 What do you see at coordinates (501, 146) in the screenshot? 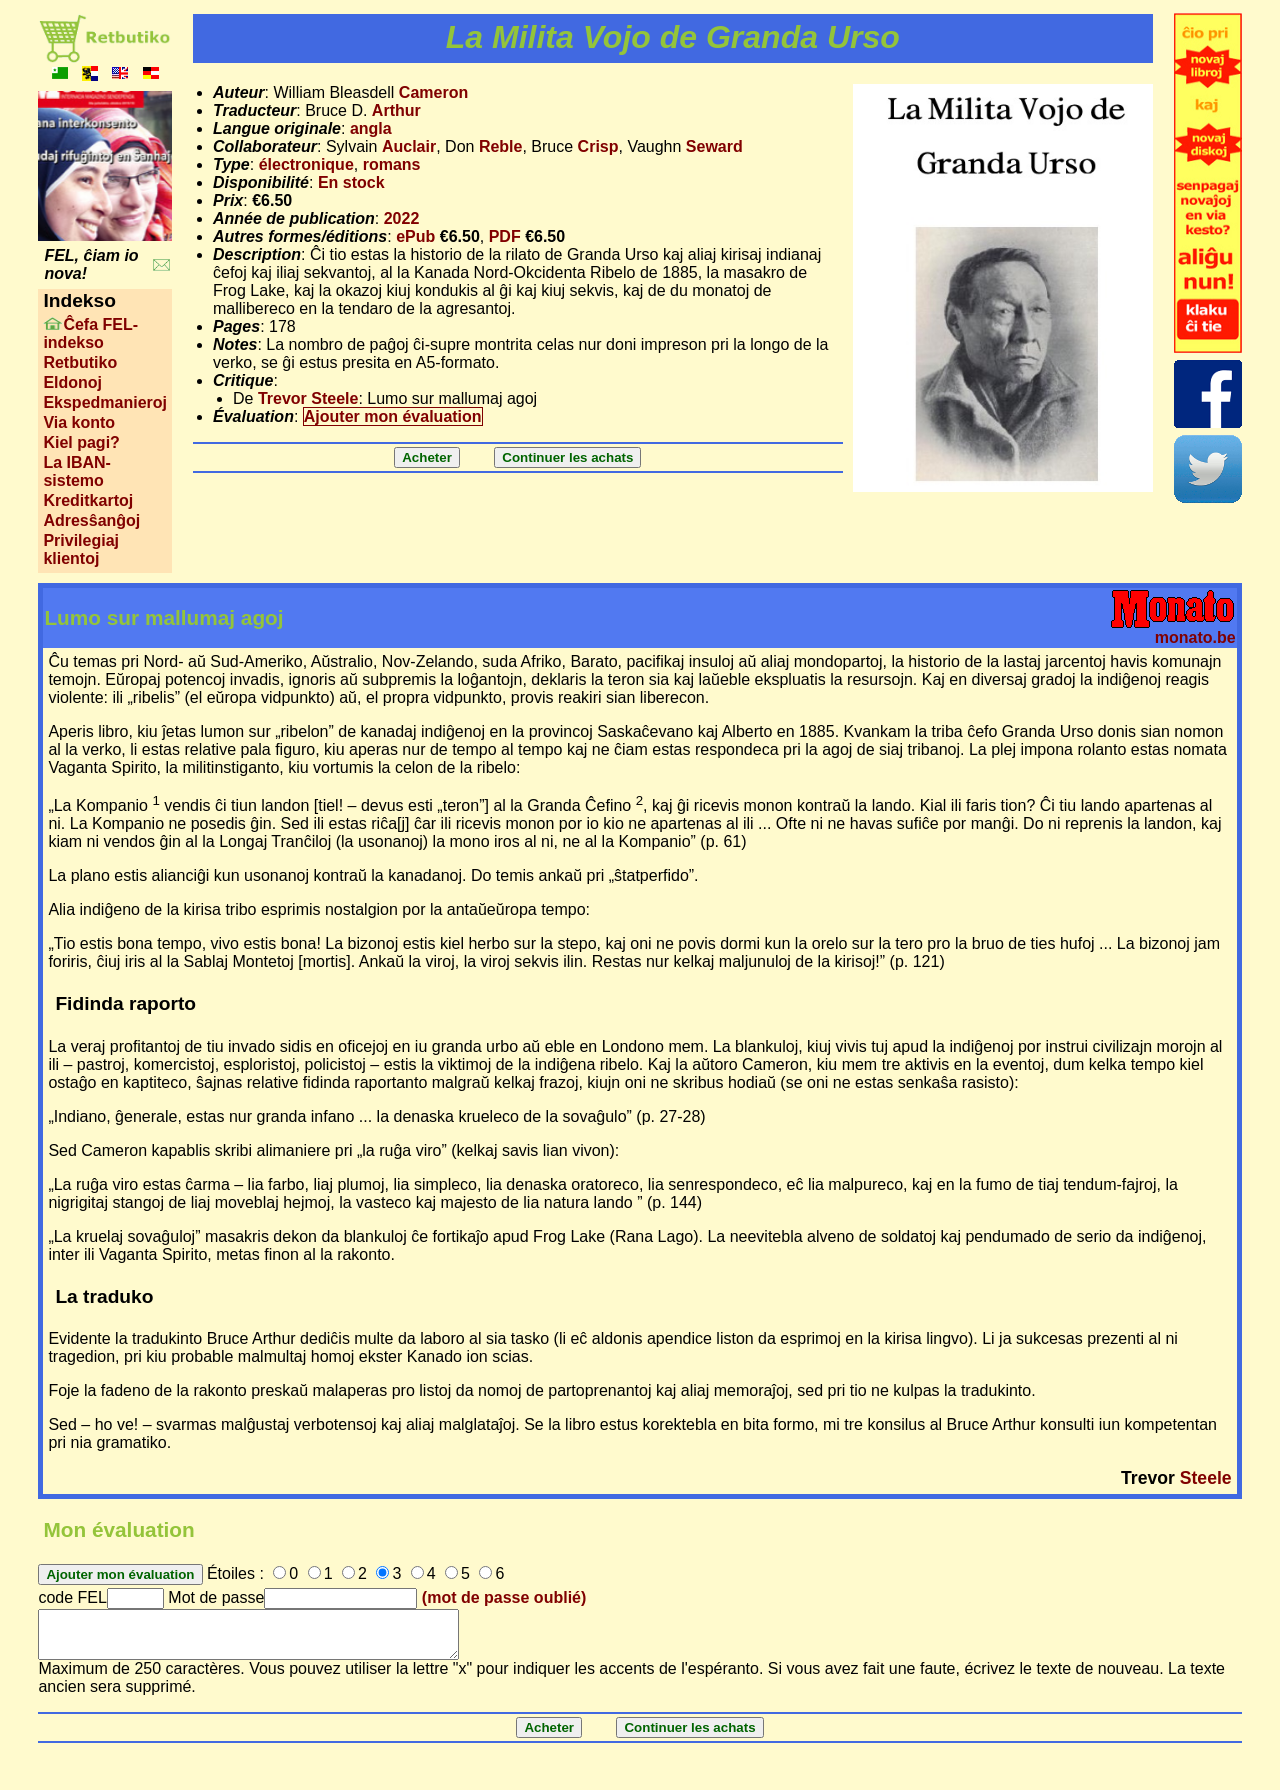
I see `Reble` at bounding box center [501, 146].